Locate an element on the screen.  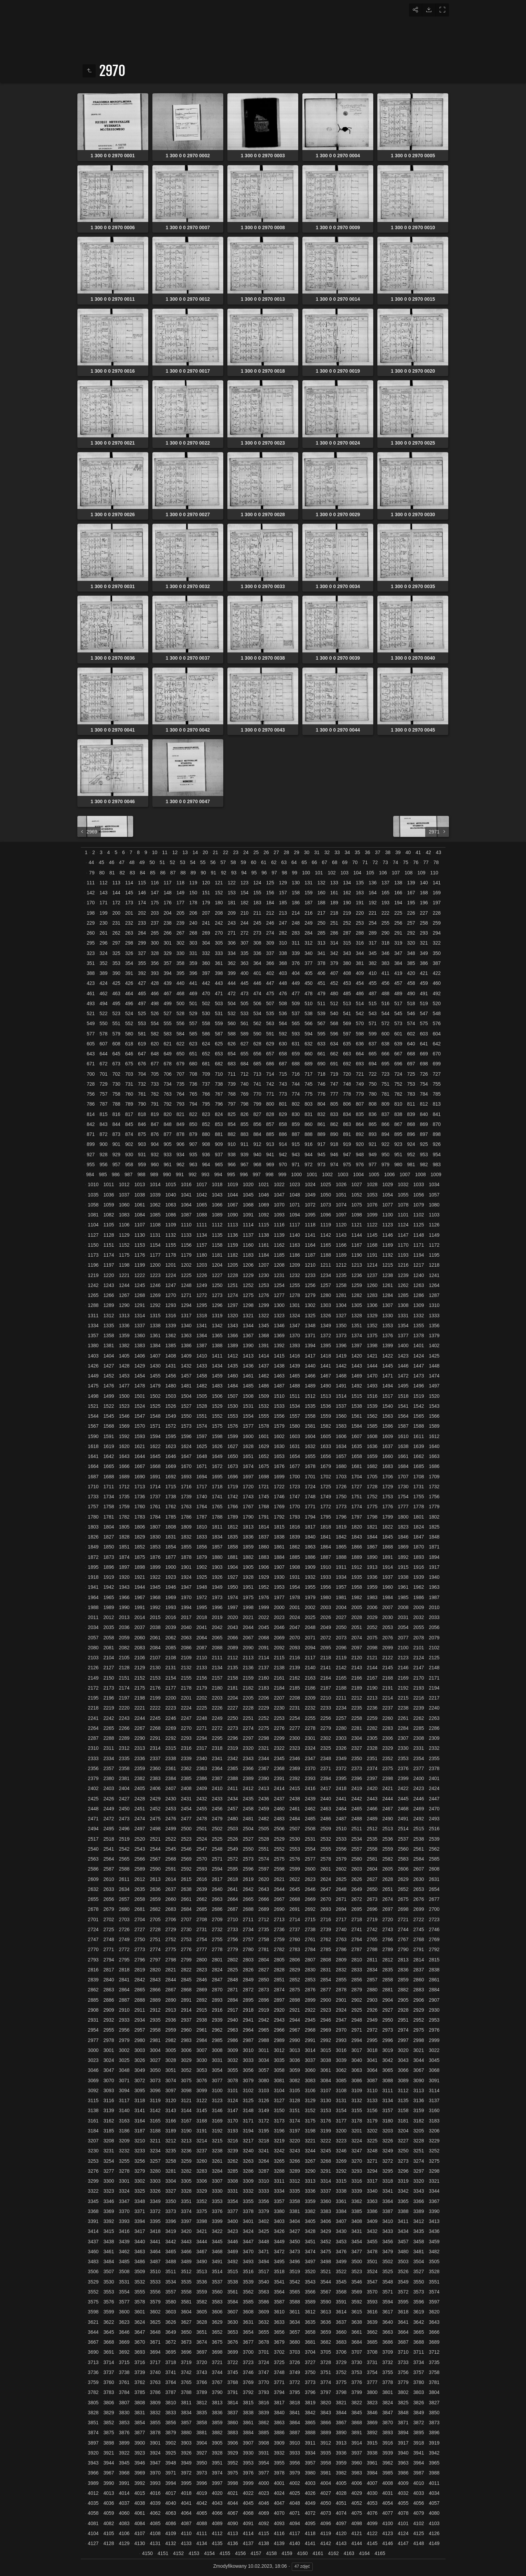
2830 is located at coordinates (310, 1969).